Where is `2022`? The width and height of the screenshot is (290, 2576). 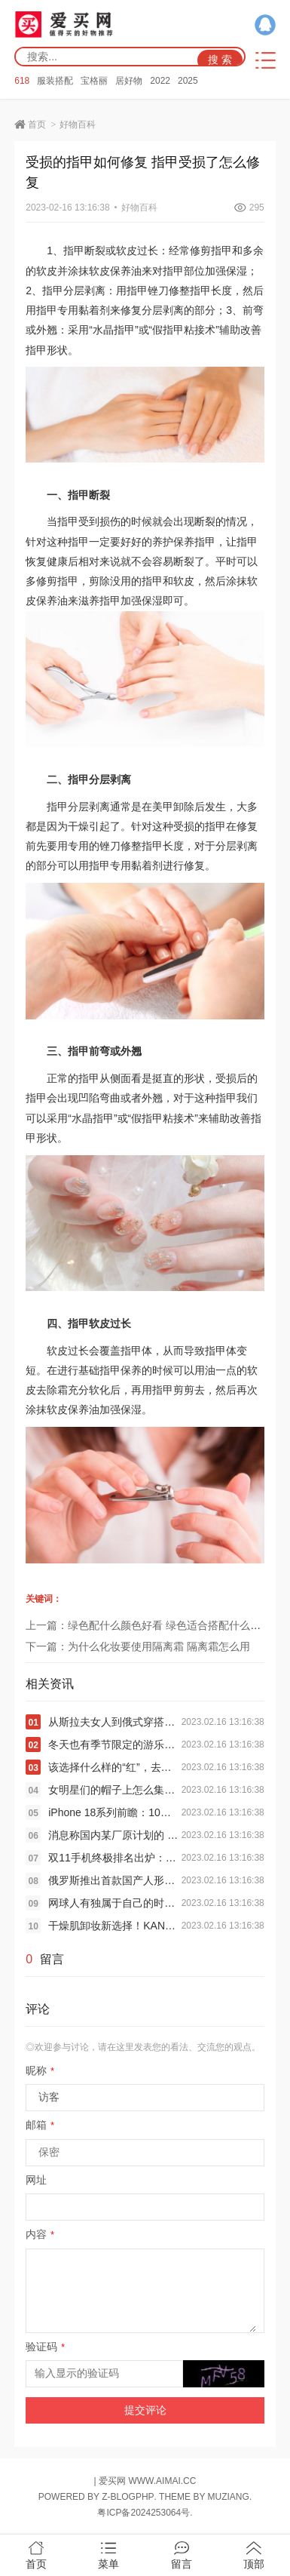
2022 is located at coordinates (160, 80).